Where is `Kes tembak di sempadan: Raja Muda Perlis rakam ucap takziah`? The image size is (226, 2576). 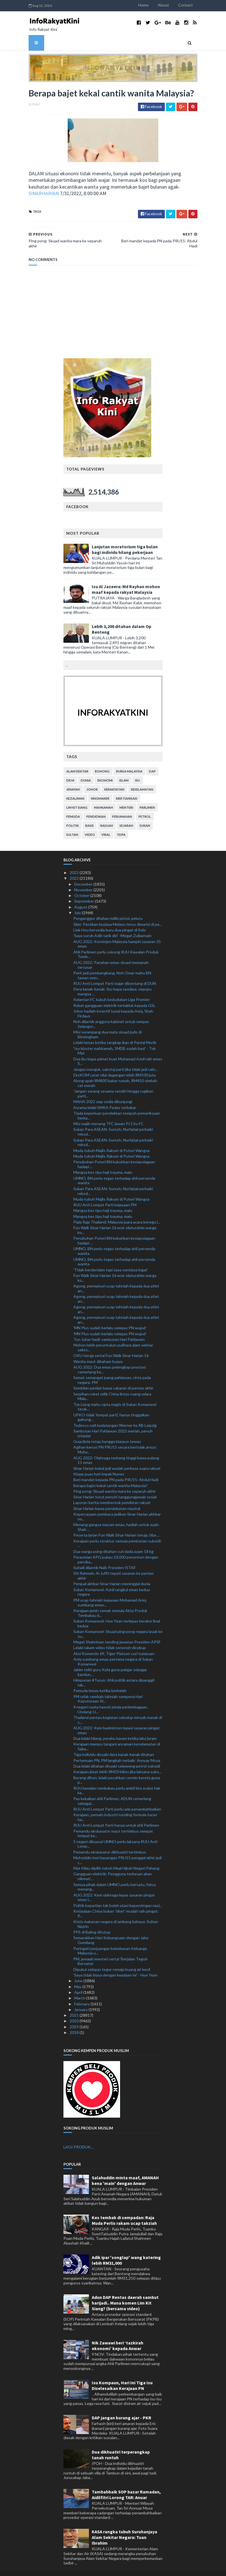
Kes tembak di sempadan: Raja Muda Perlis rakam ucap takziah is located at coordinates (124, 2209).